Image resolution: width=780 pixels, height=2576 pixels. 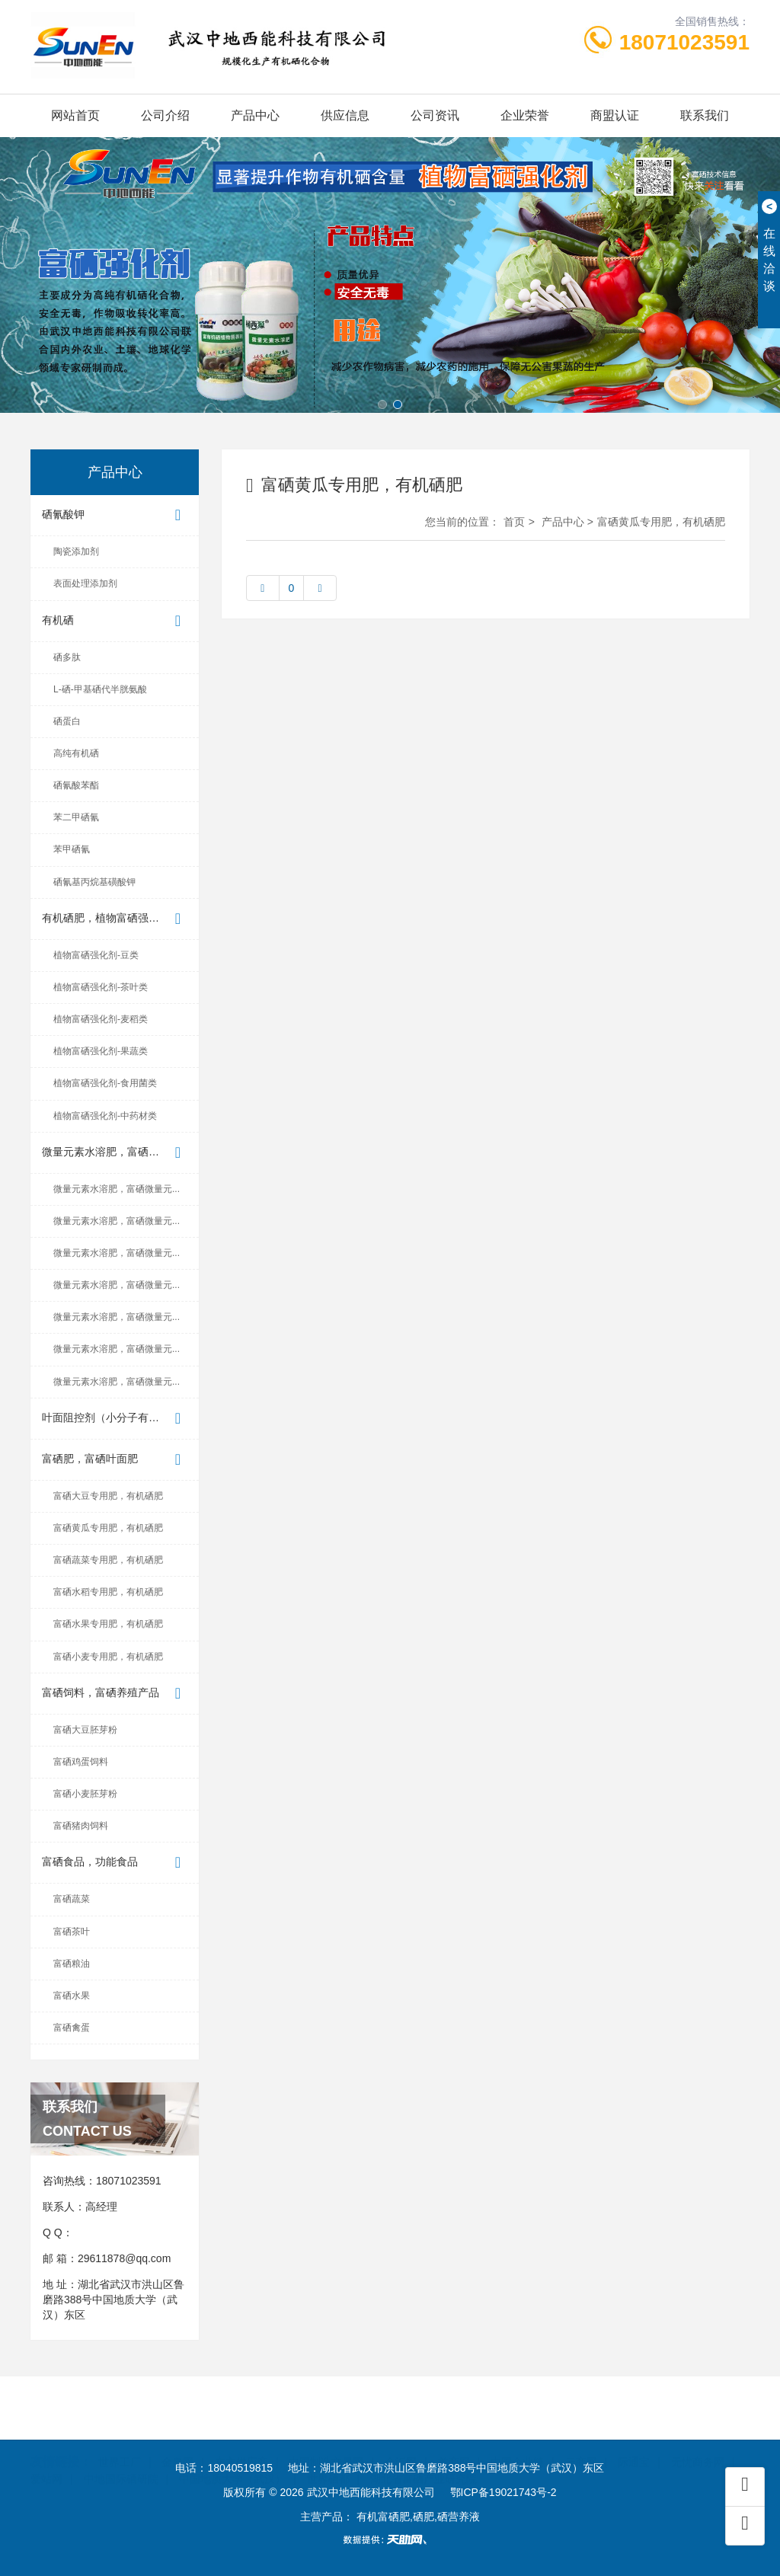 What do you see at coordinates (119, 2440) in the screenshot?
I see `世界工厂` at bounding box center [119, 2440].